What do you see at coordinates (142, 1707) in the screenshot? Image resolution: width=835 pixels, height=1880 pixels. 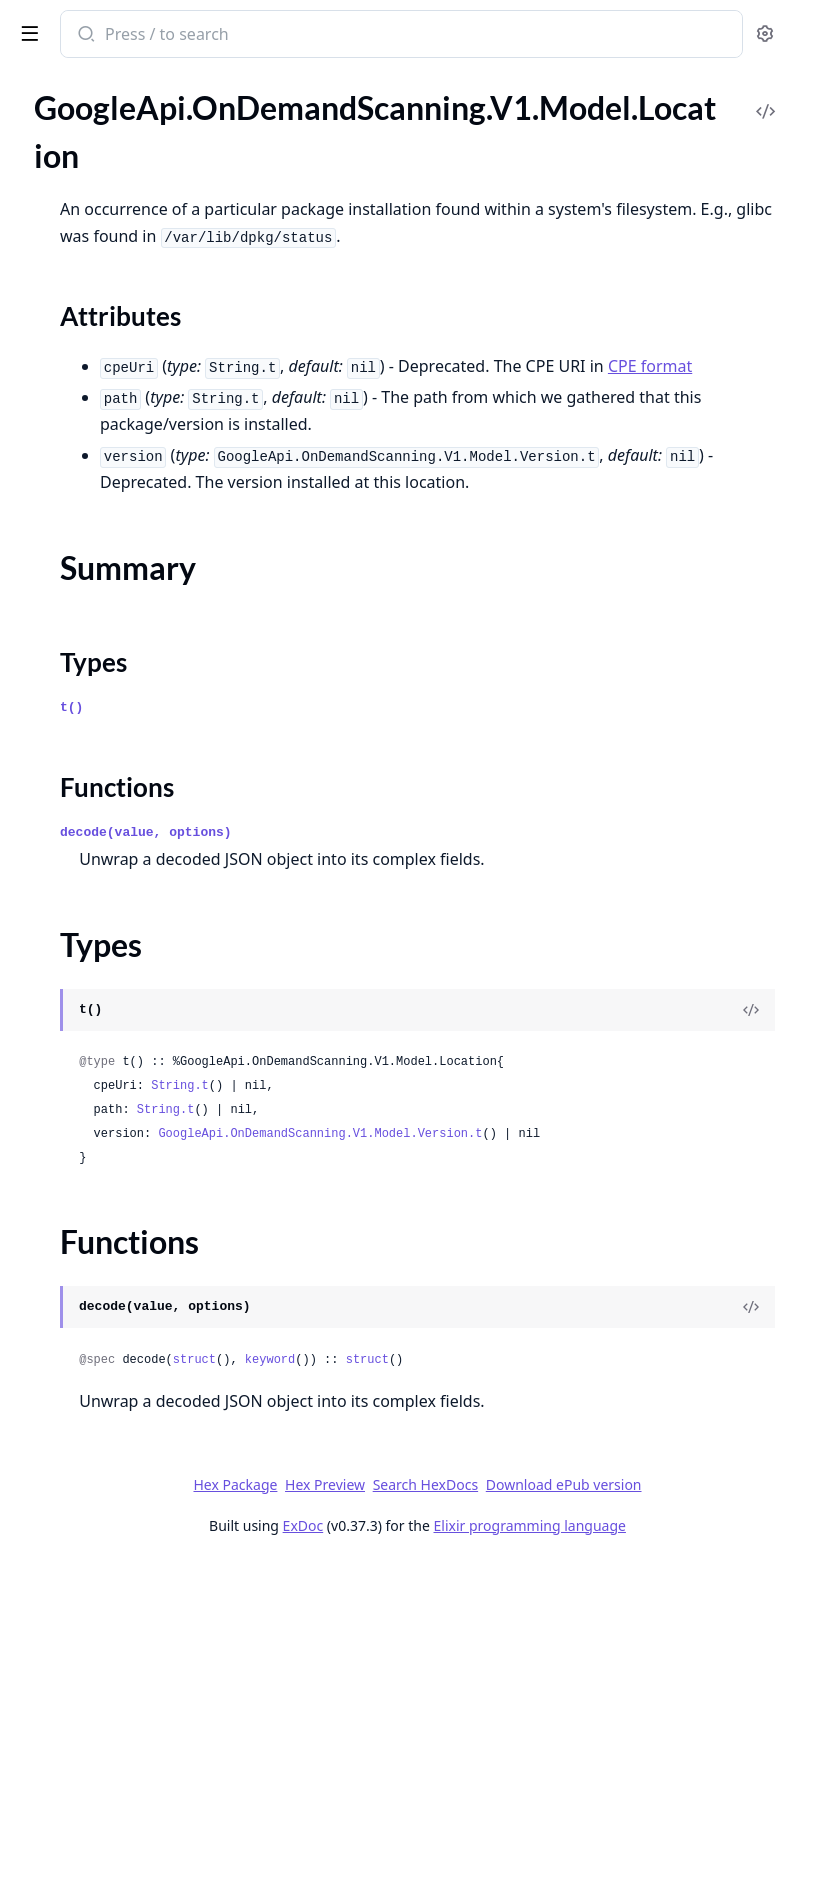 I see `GoogleApi.OnDemandScanning.V1.Model.UpgradeOccurrence` at bounding box center [142, 1707].